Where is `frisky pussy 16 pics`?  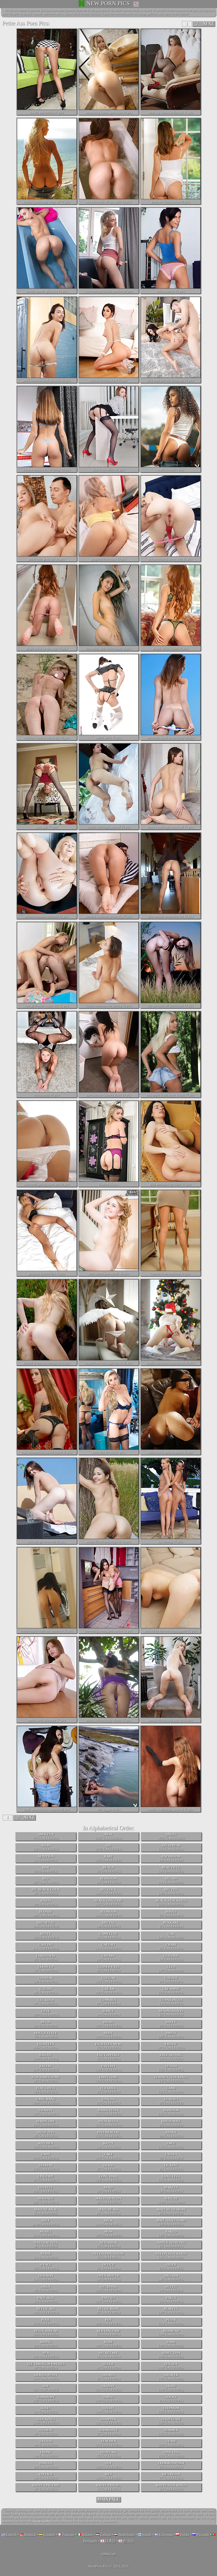 frisky pussy 16 pics is located at coordinates (47, 1093).